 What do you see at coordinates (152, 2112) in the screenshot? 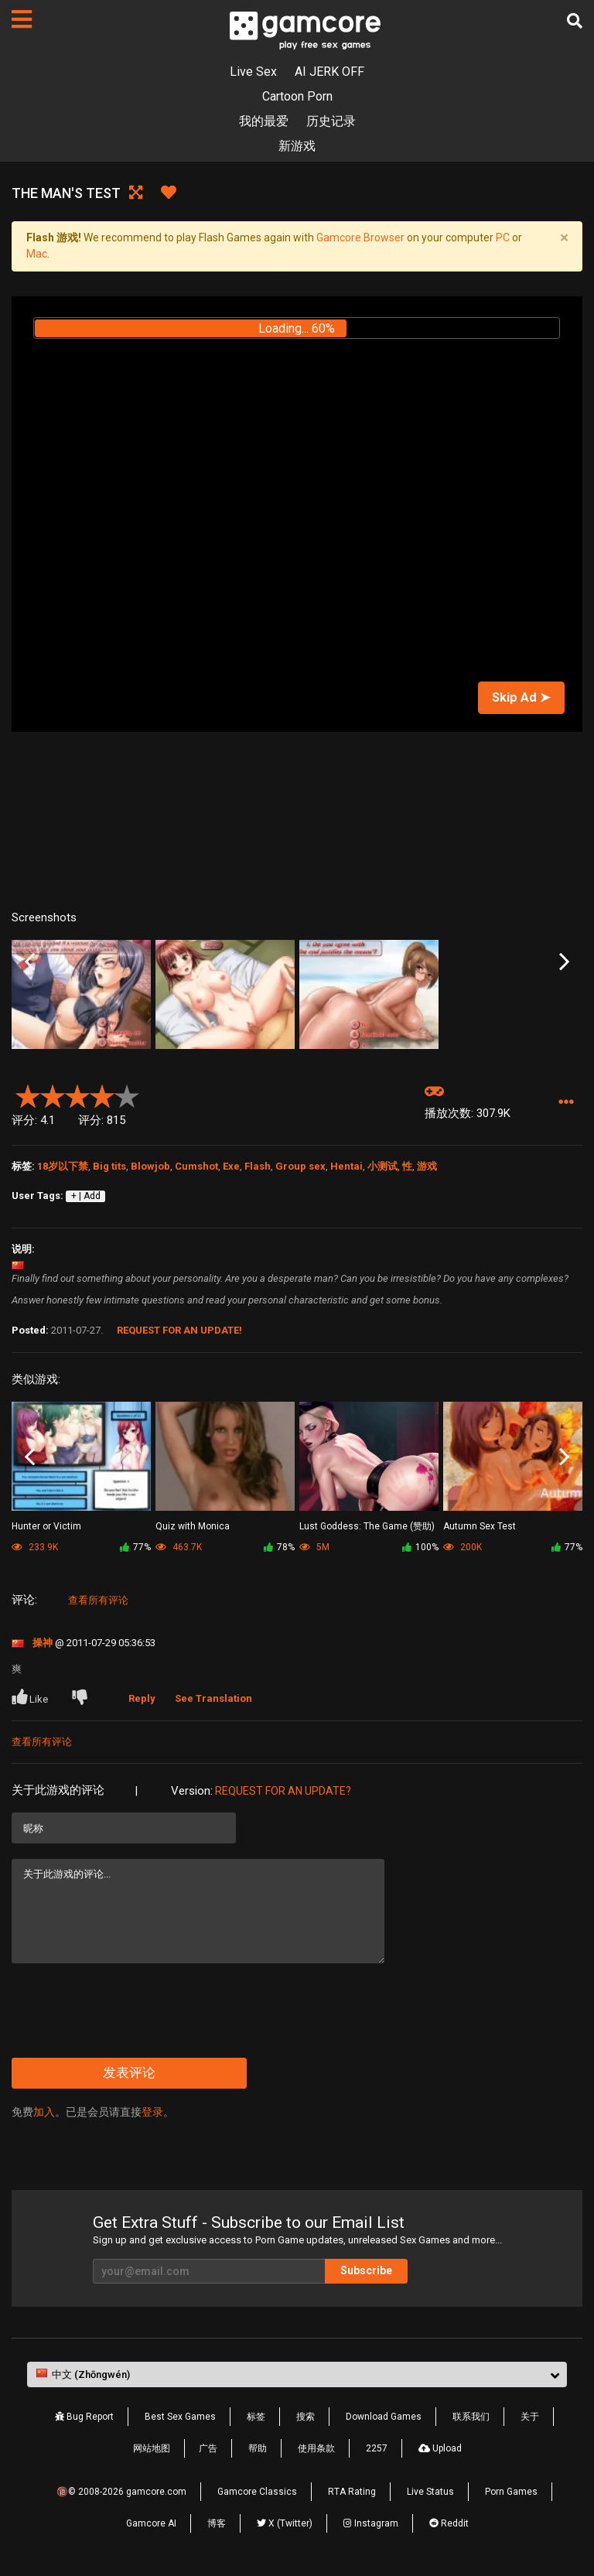
I see `登录` at bounding box center [152, 2112].